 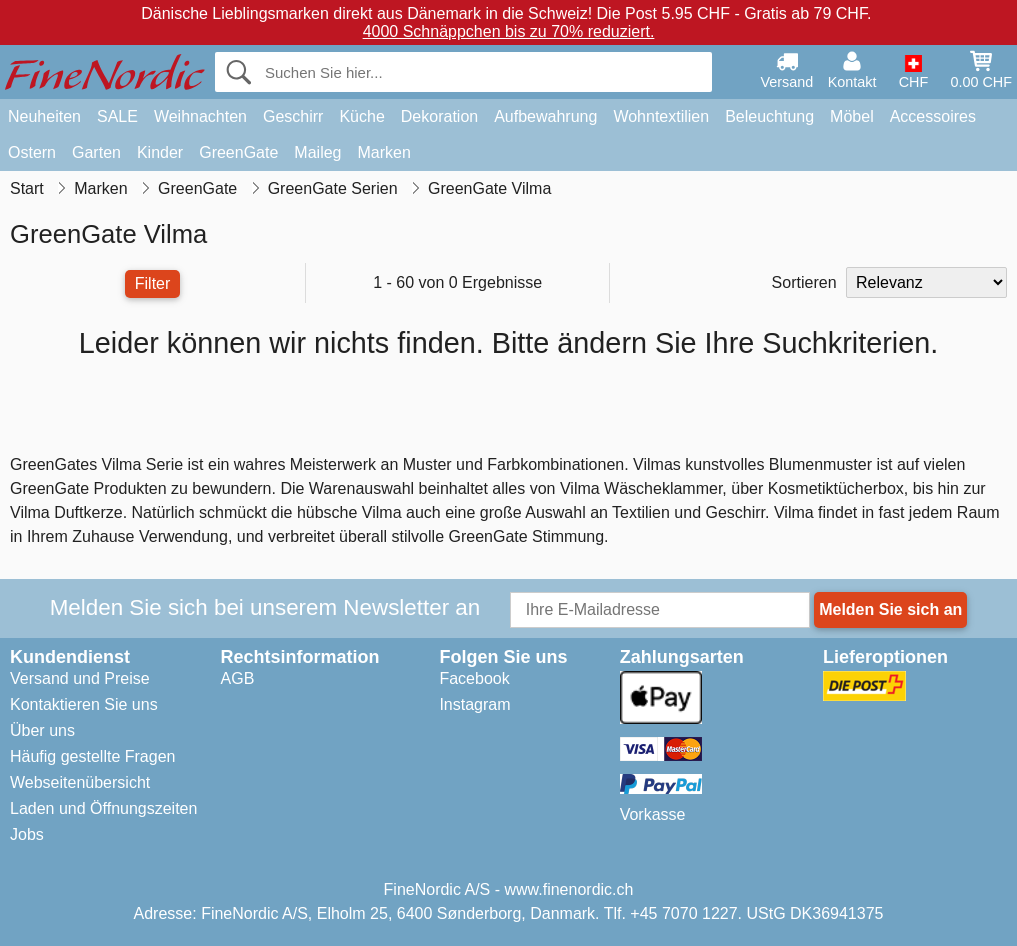 I want to click on Küche, so click(x=361, y=116).